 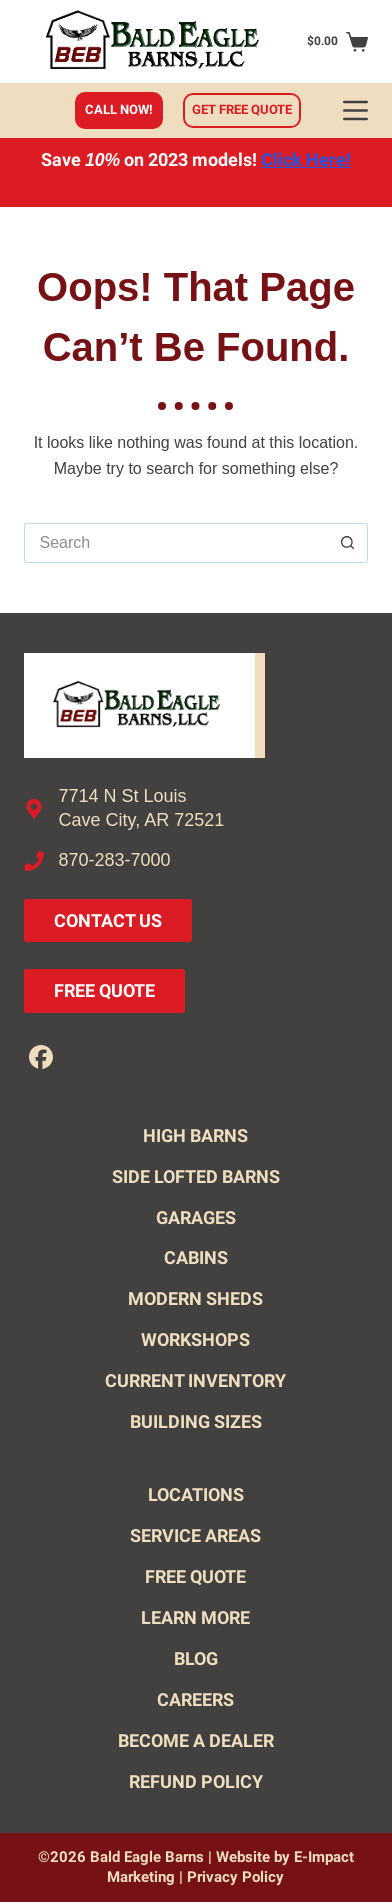 I want to click on Learn More, so click(x=195, y=1617).